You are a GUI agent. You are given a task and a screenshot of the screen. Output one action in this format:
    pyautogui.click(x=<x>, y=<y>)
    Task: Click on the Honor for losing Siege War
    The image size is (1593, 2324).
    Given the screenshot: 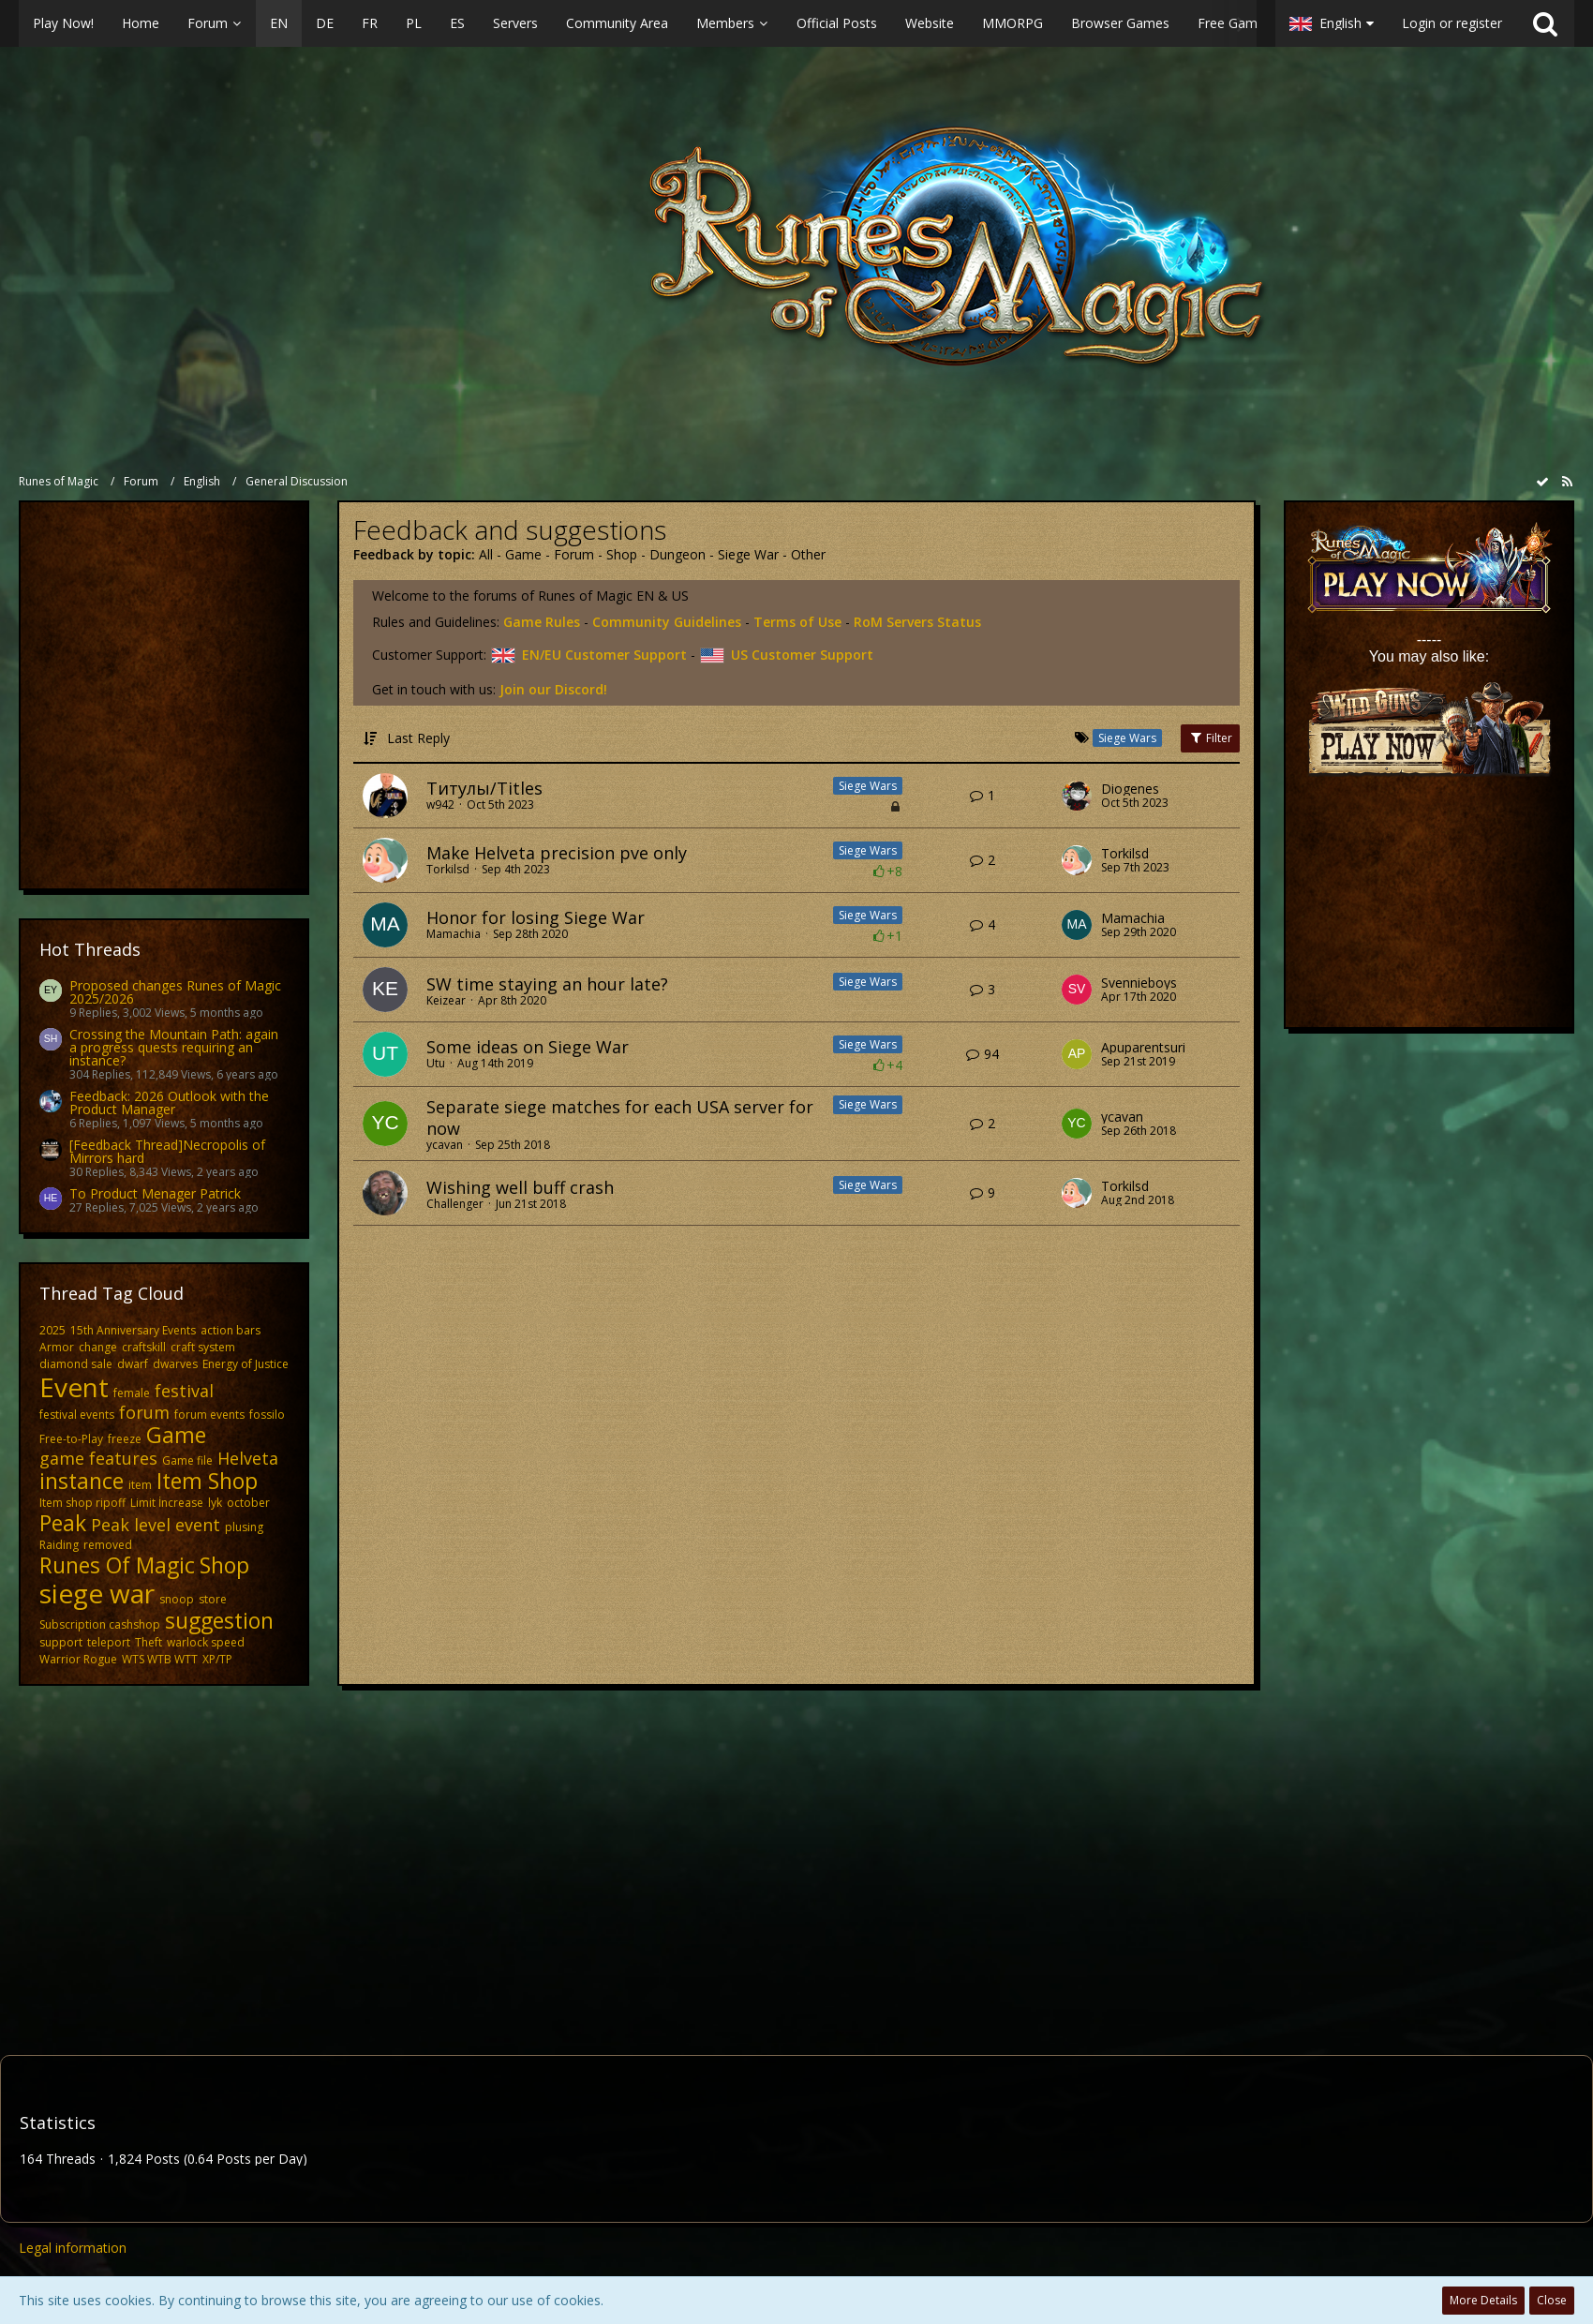 What is the action you would take?
    pyautogui.click(x=535, y=917)
    